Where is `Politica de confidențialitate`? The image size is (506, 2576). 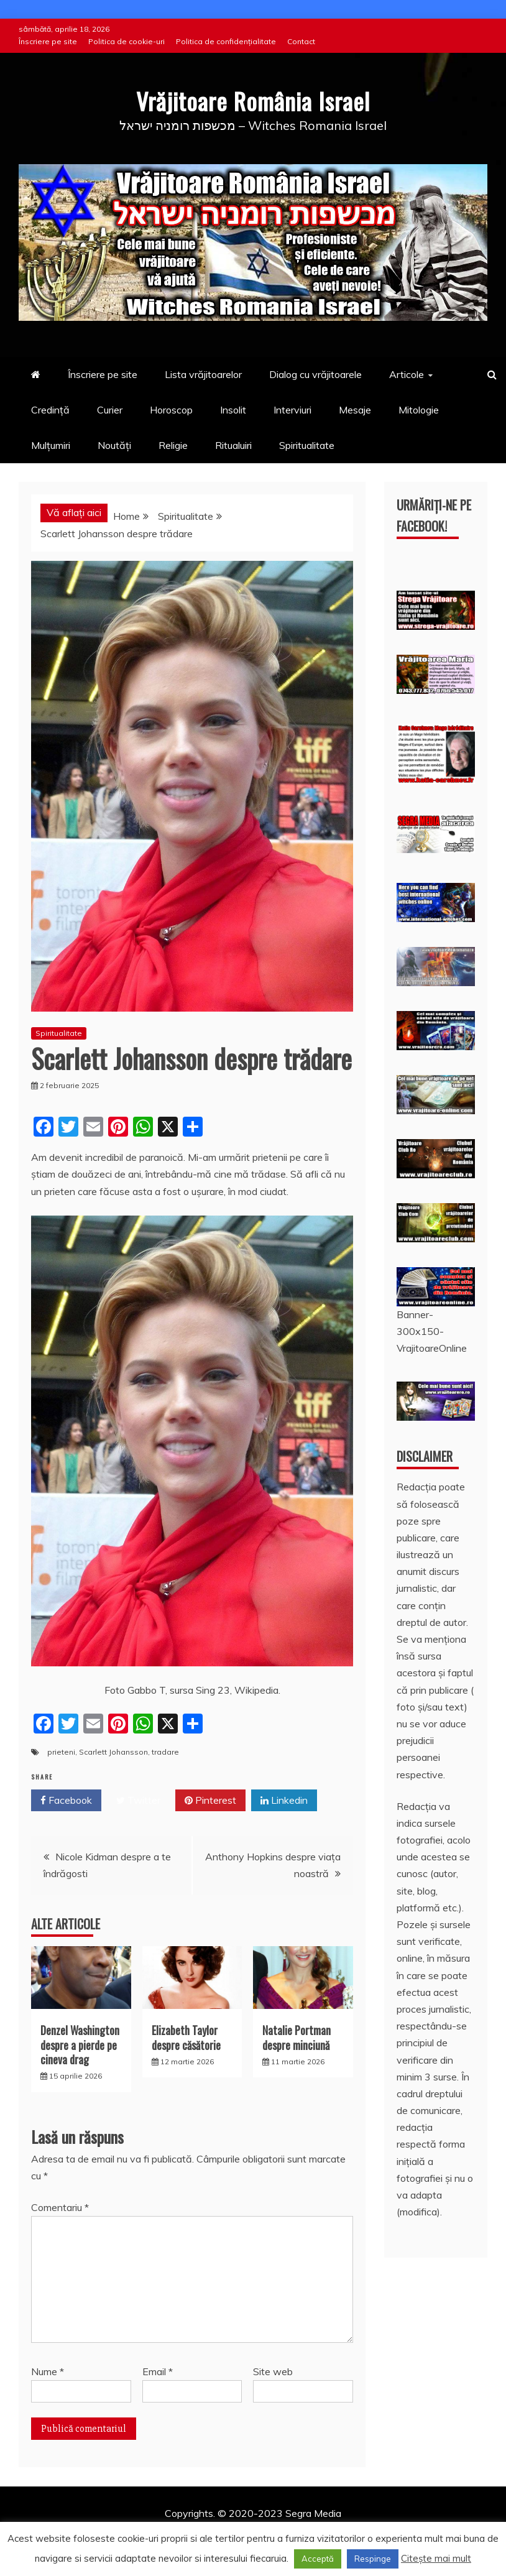
Politica de confidențialitate is located at coordinates (226, 41).